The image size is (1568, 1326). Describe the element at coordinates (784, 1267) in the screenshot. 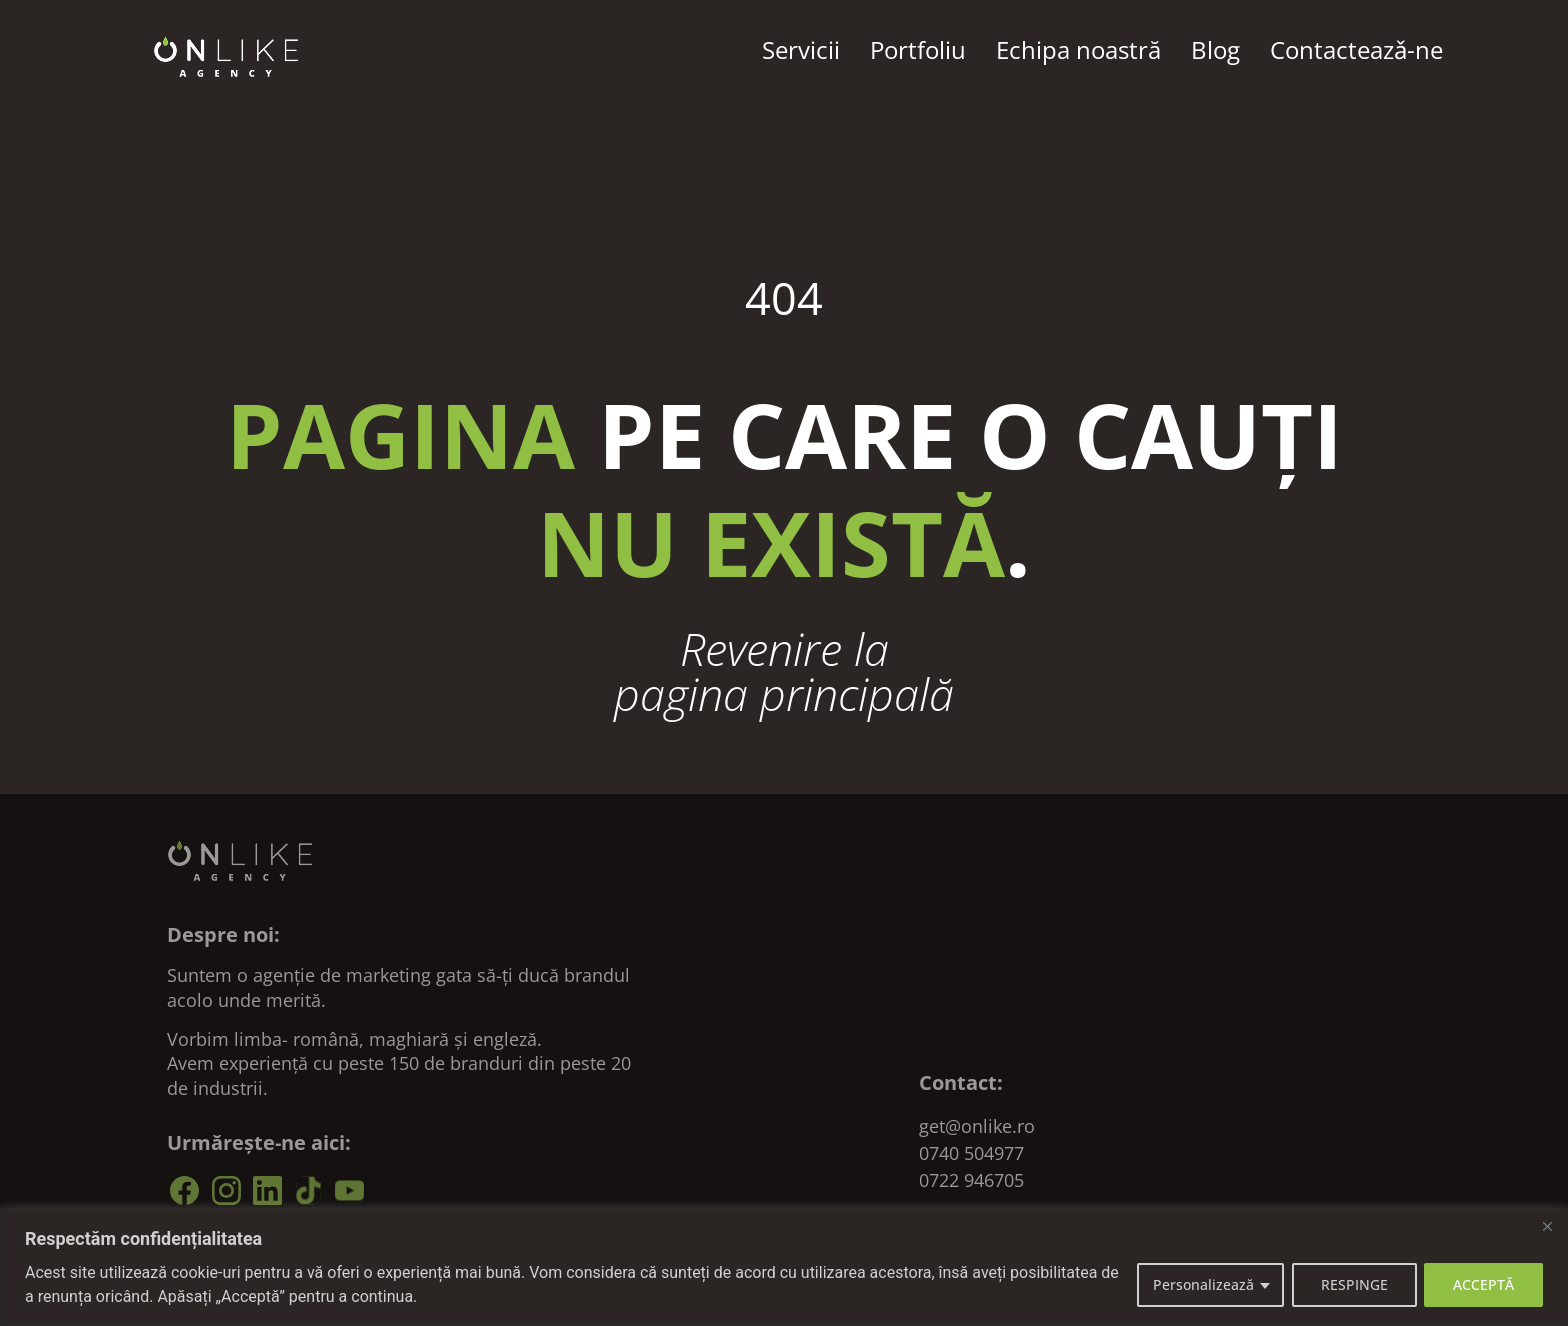

I see `[region]` at that location.